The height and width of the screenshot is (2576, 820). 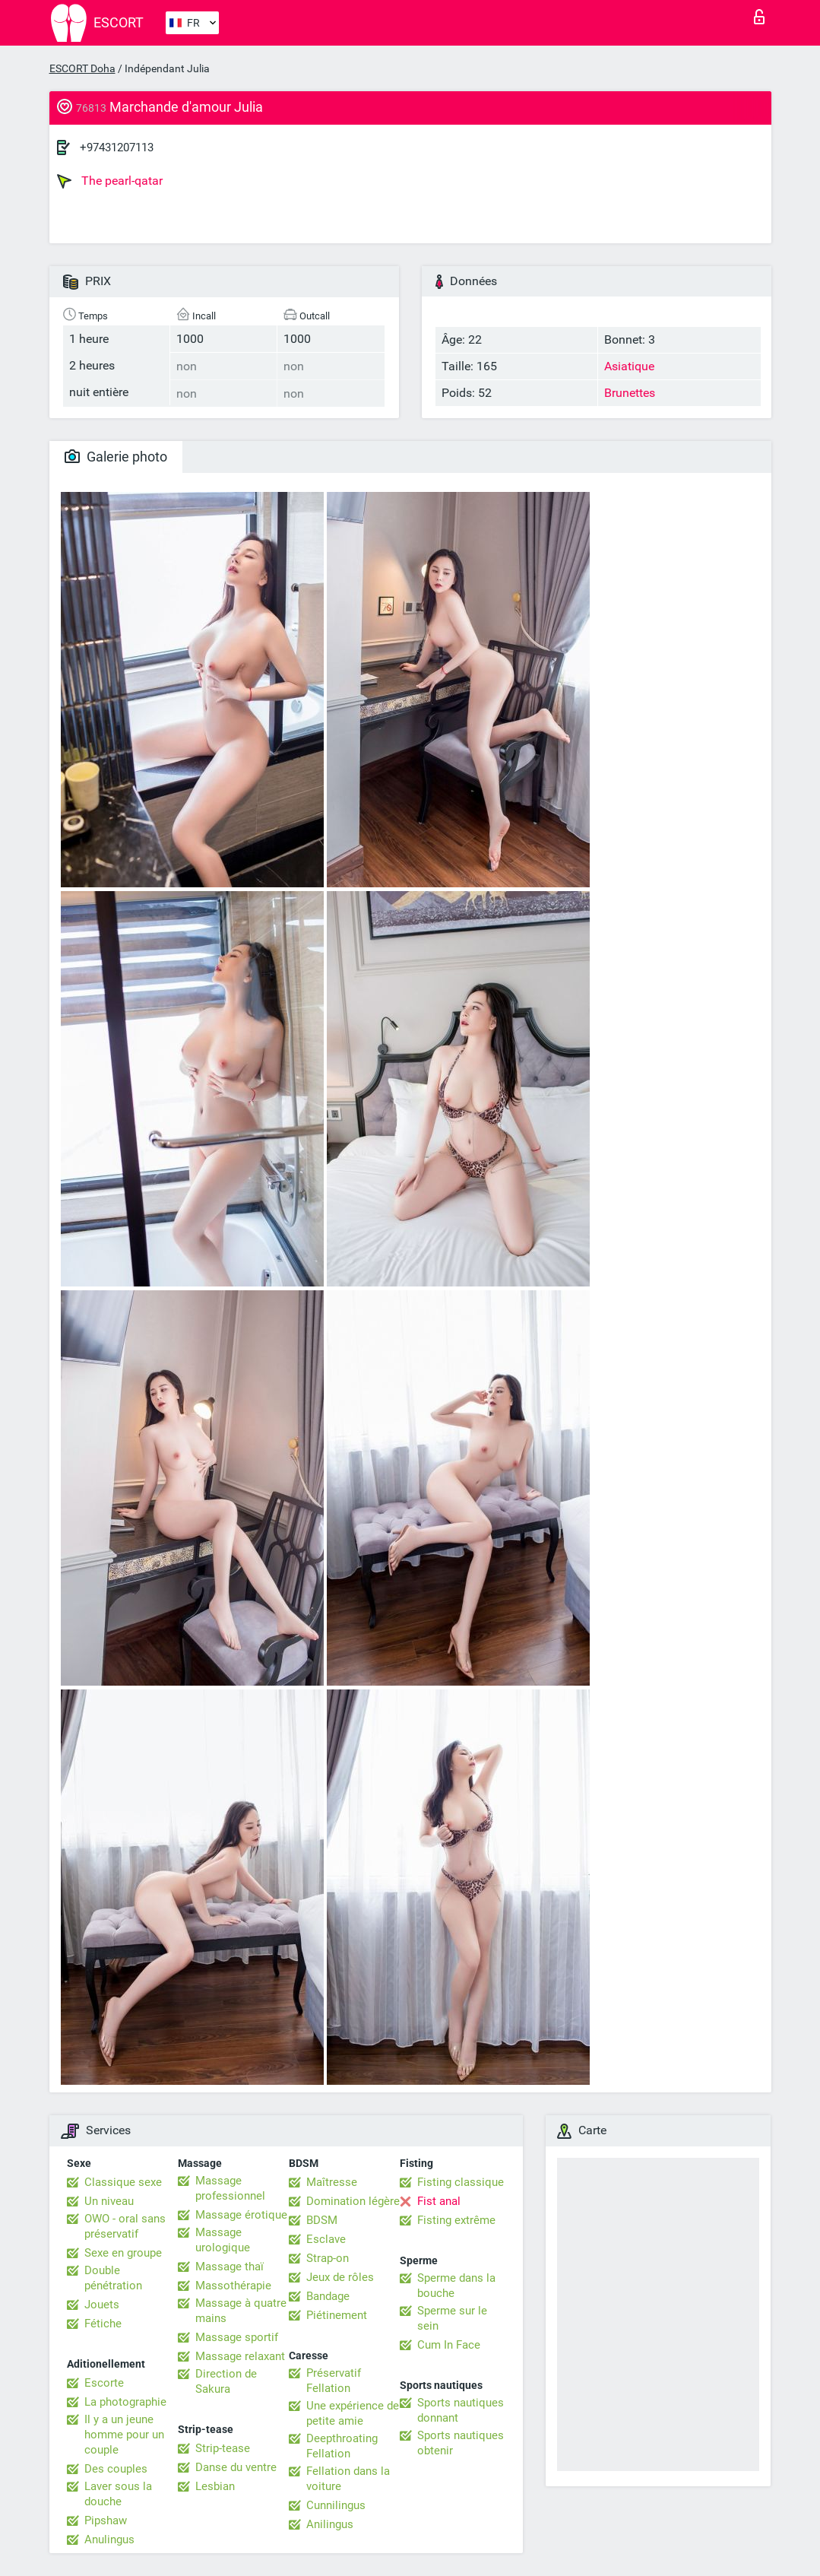 What do you see at coordinates (123, 2182) in the screenshot?
I see `Classique sexe` at bounding box center [123, 2182].